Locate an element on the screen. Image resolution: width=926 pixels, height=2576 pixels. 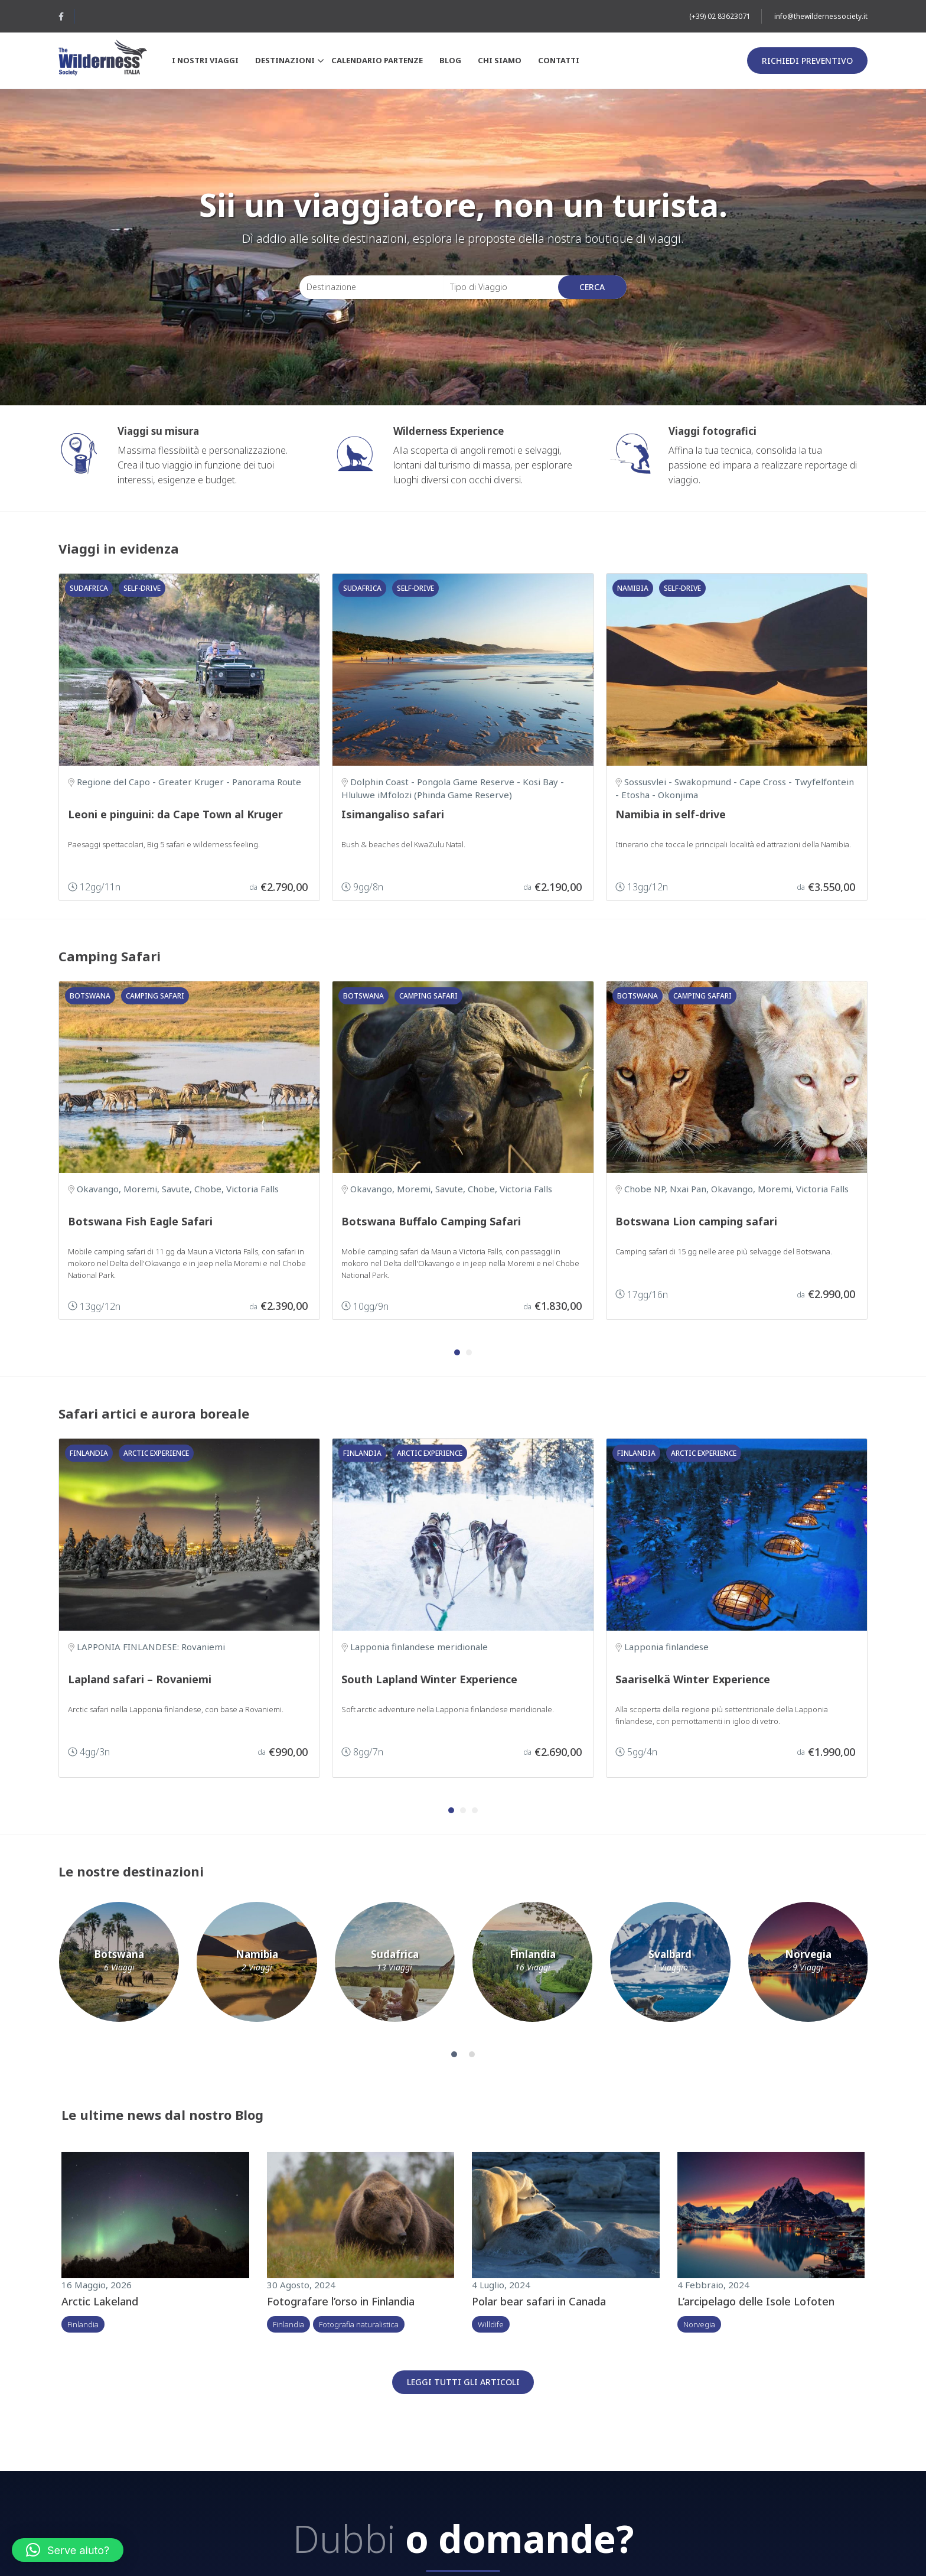
2 Viaggi is located at coordinates (257, 1967).